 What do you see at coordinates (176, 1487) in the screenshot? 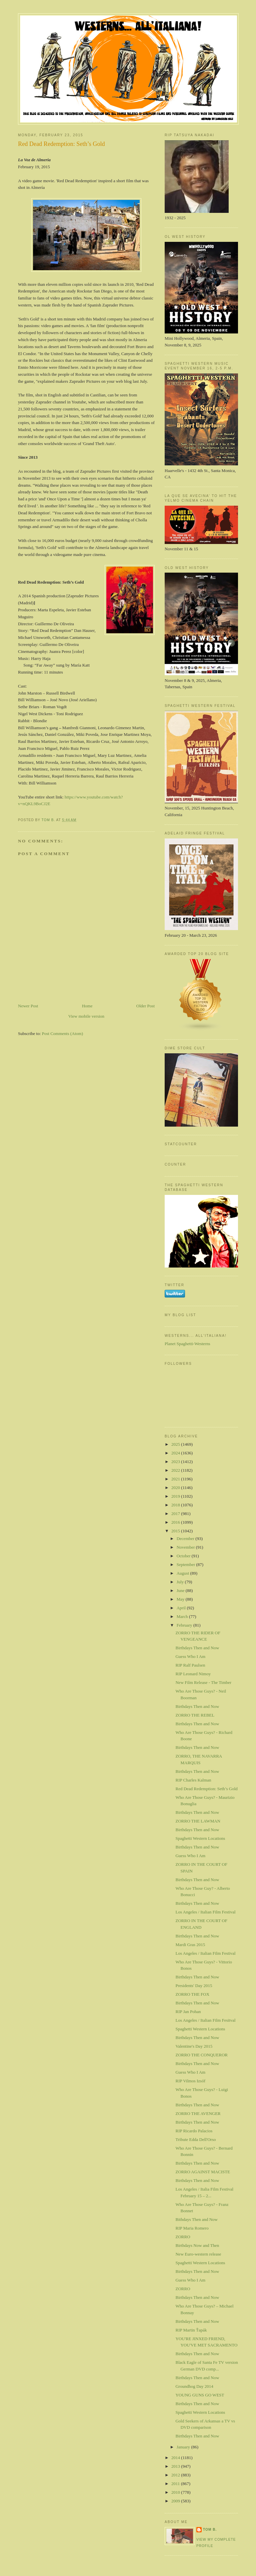
I see `2020` at bounding box center [176, 1487].